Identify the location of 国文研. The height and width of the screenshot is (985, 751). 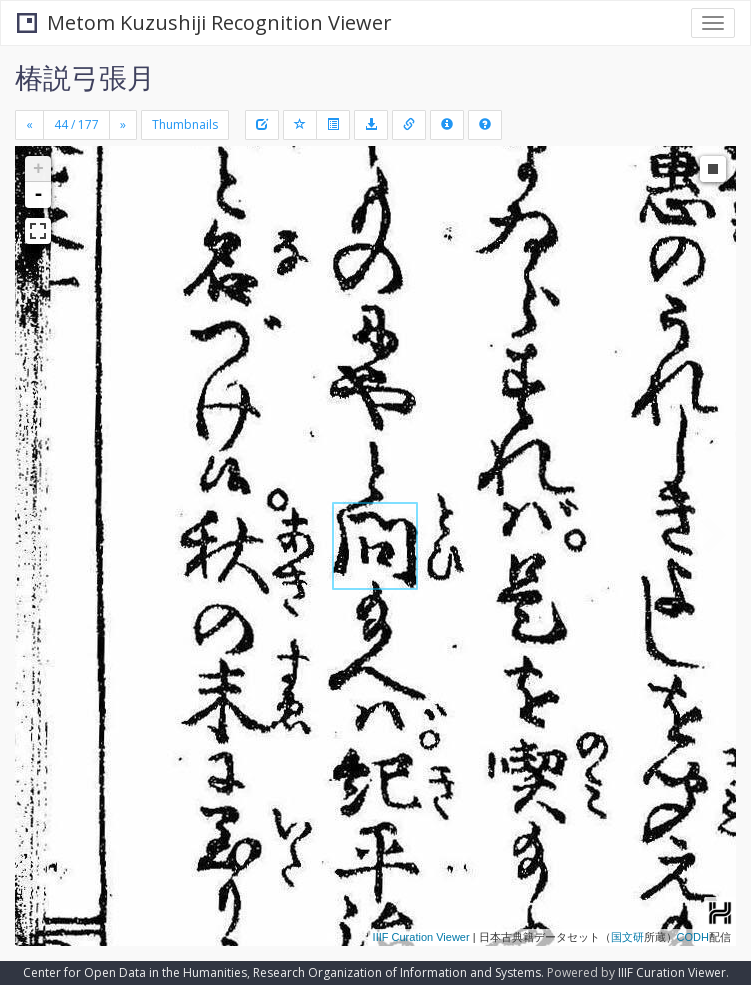
(627, 937).